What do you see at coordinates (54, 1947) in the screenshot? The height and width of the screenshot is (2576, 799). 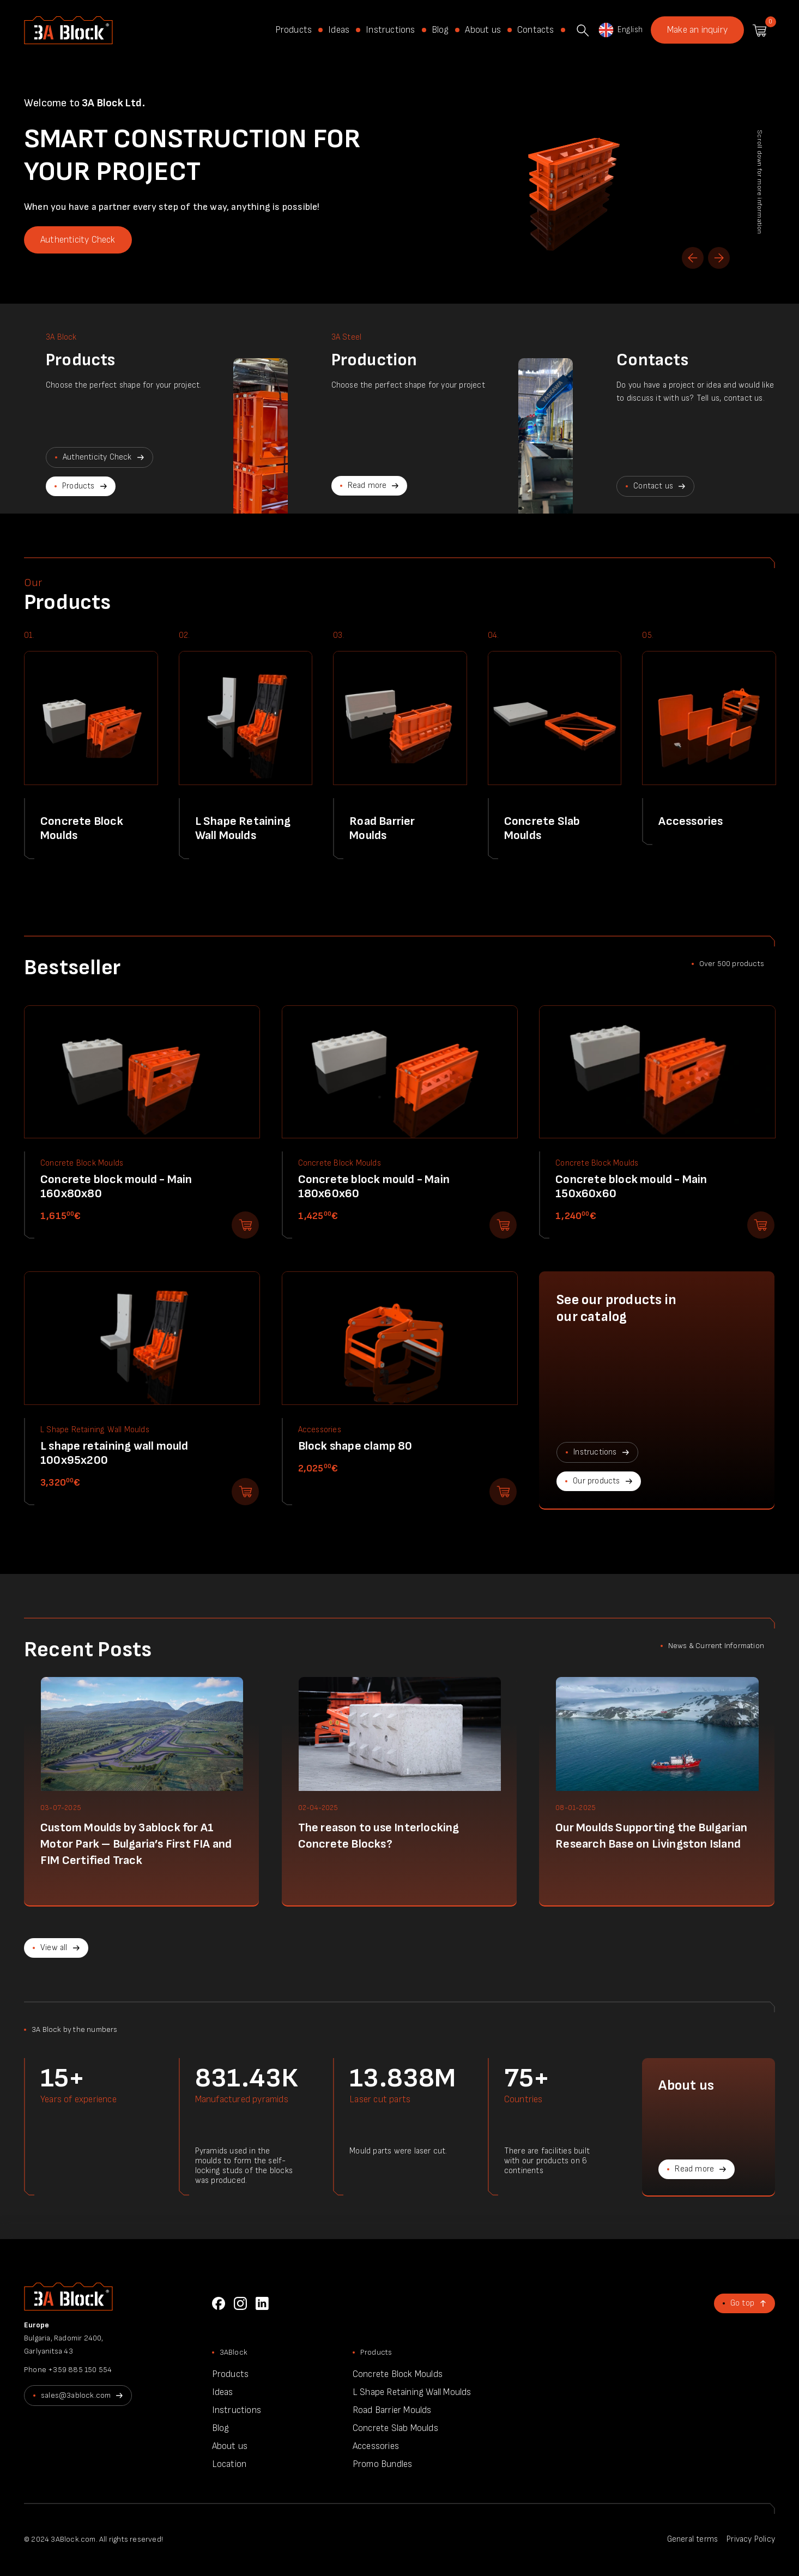 I see `View all` at bounding box center [54, 1947].